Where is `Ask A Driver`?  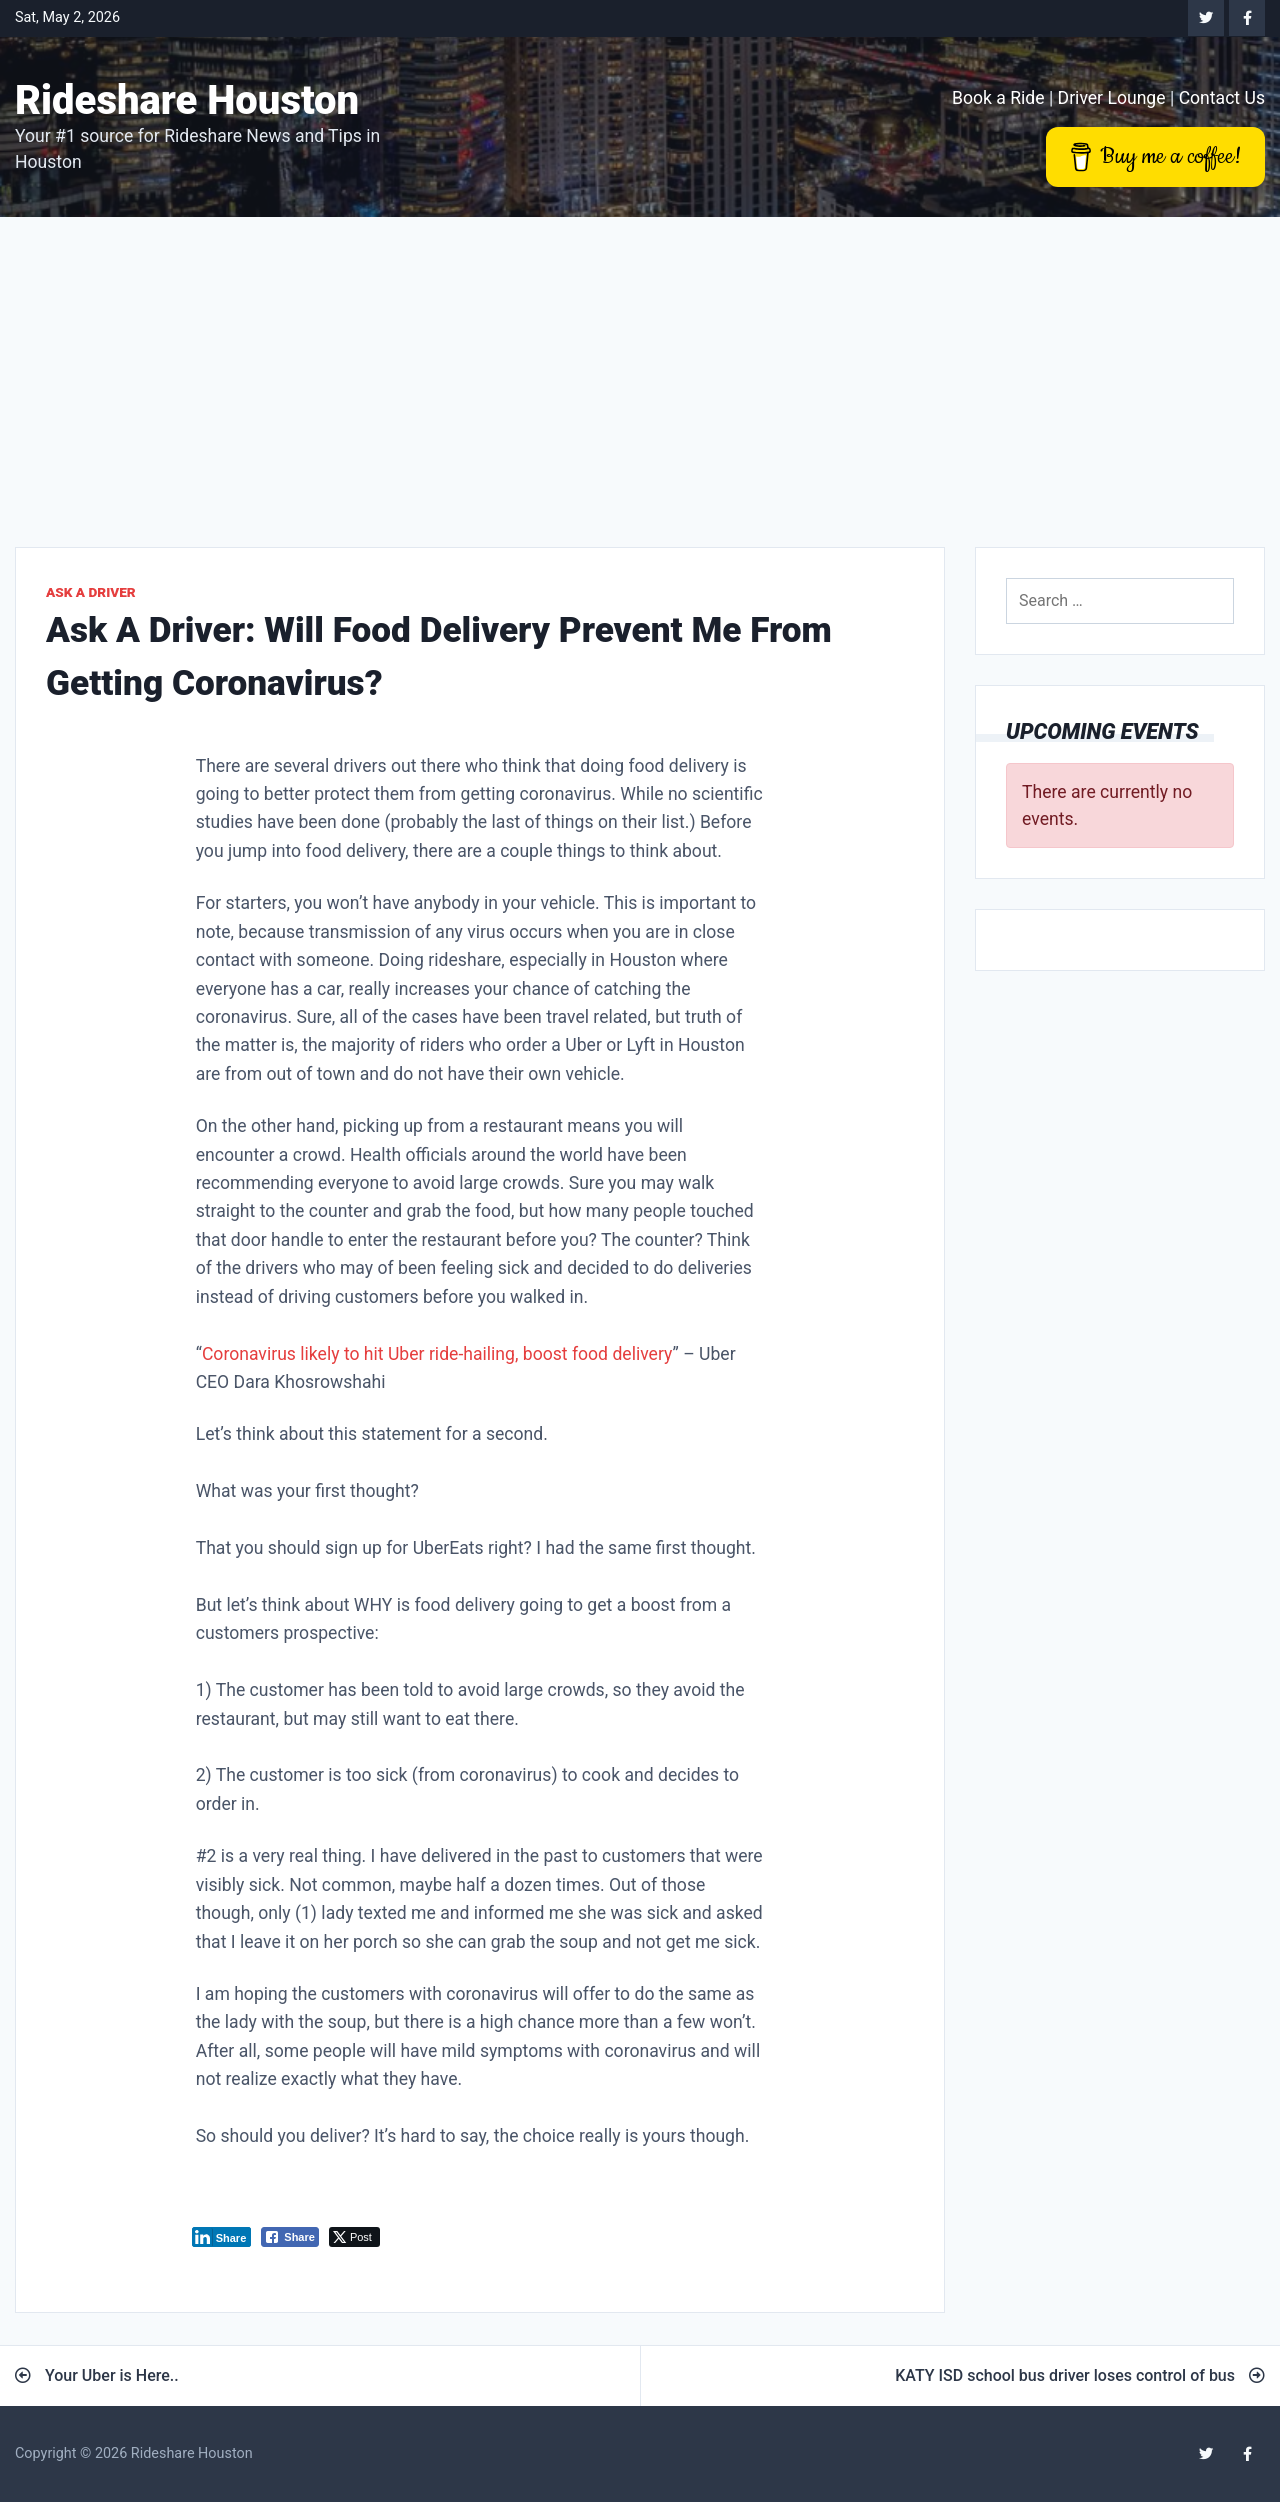
Ask A Driver is located at coordinates (91, 592).